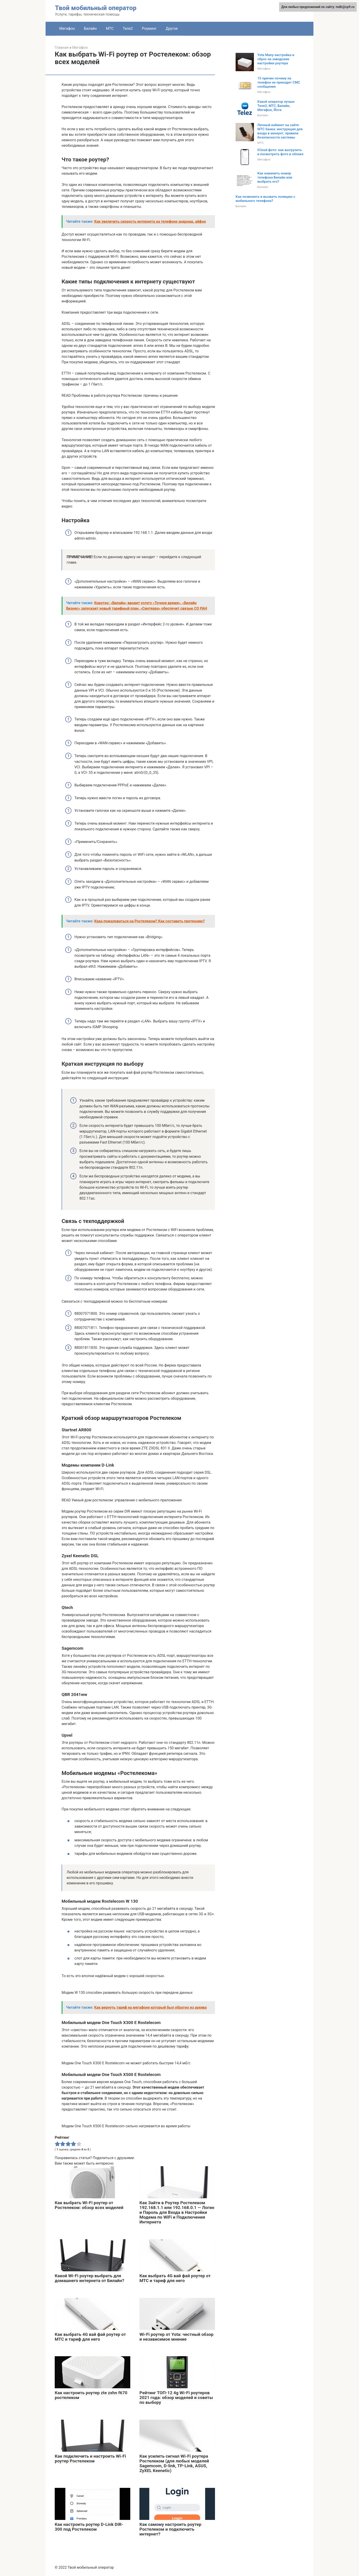 This screenshot has height=2576, width=359. I want to click on 15 причин почему на телефон не приходят СМС сообщения, so click(278, 82).